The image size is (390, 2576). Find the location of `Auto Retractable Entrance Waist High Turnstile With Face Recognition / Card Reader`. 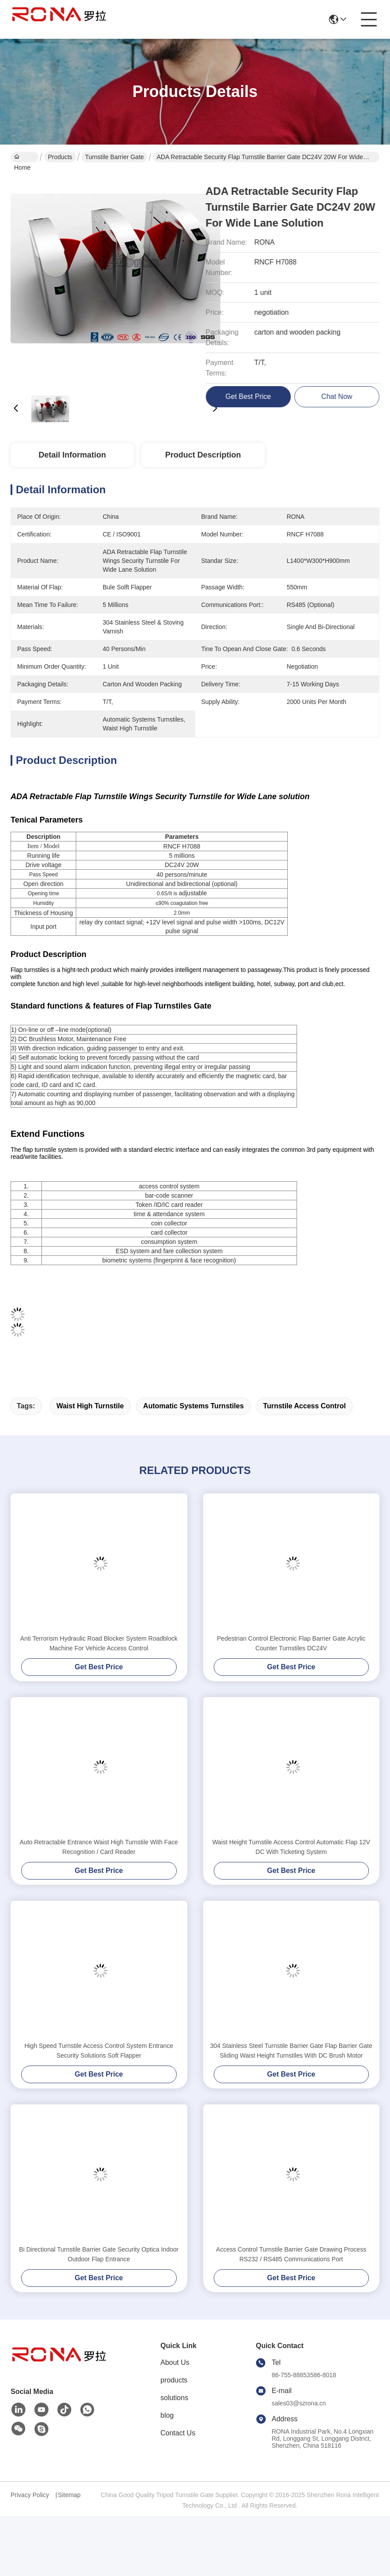

Auto Retractable Entrance Waist High Turnstile With Face Recognition / Card Reader is located at coordinates (99, 1847).